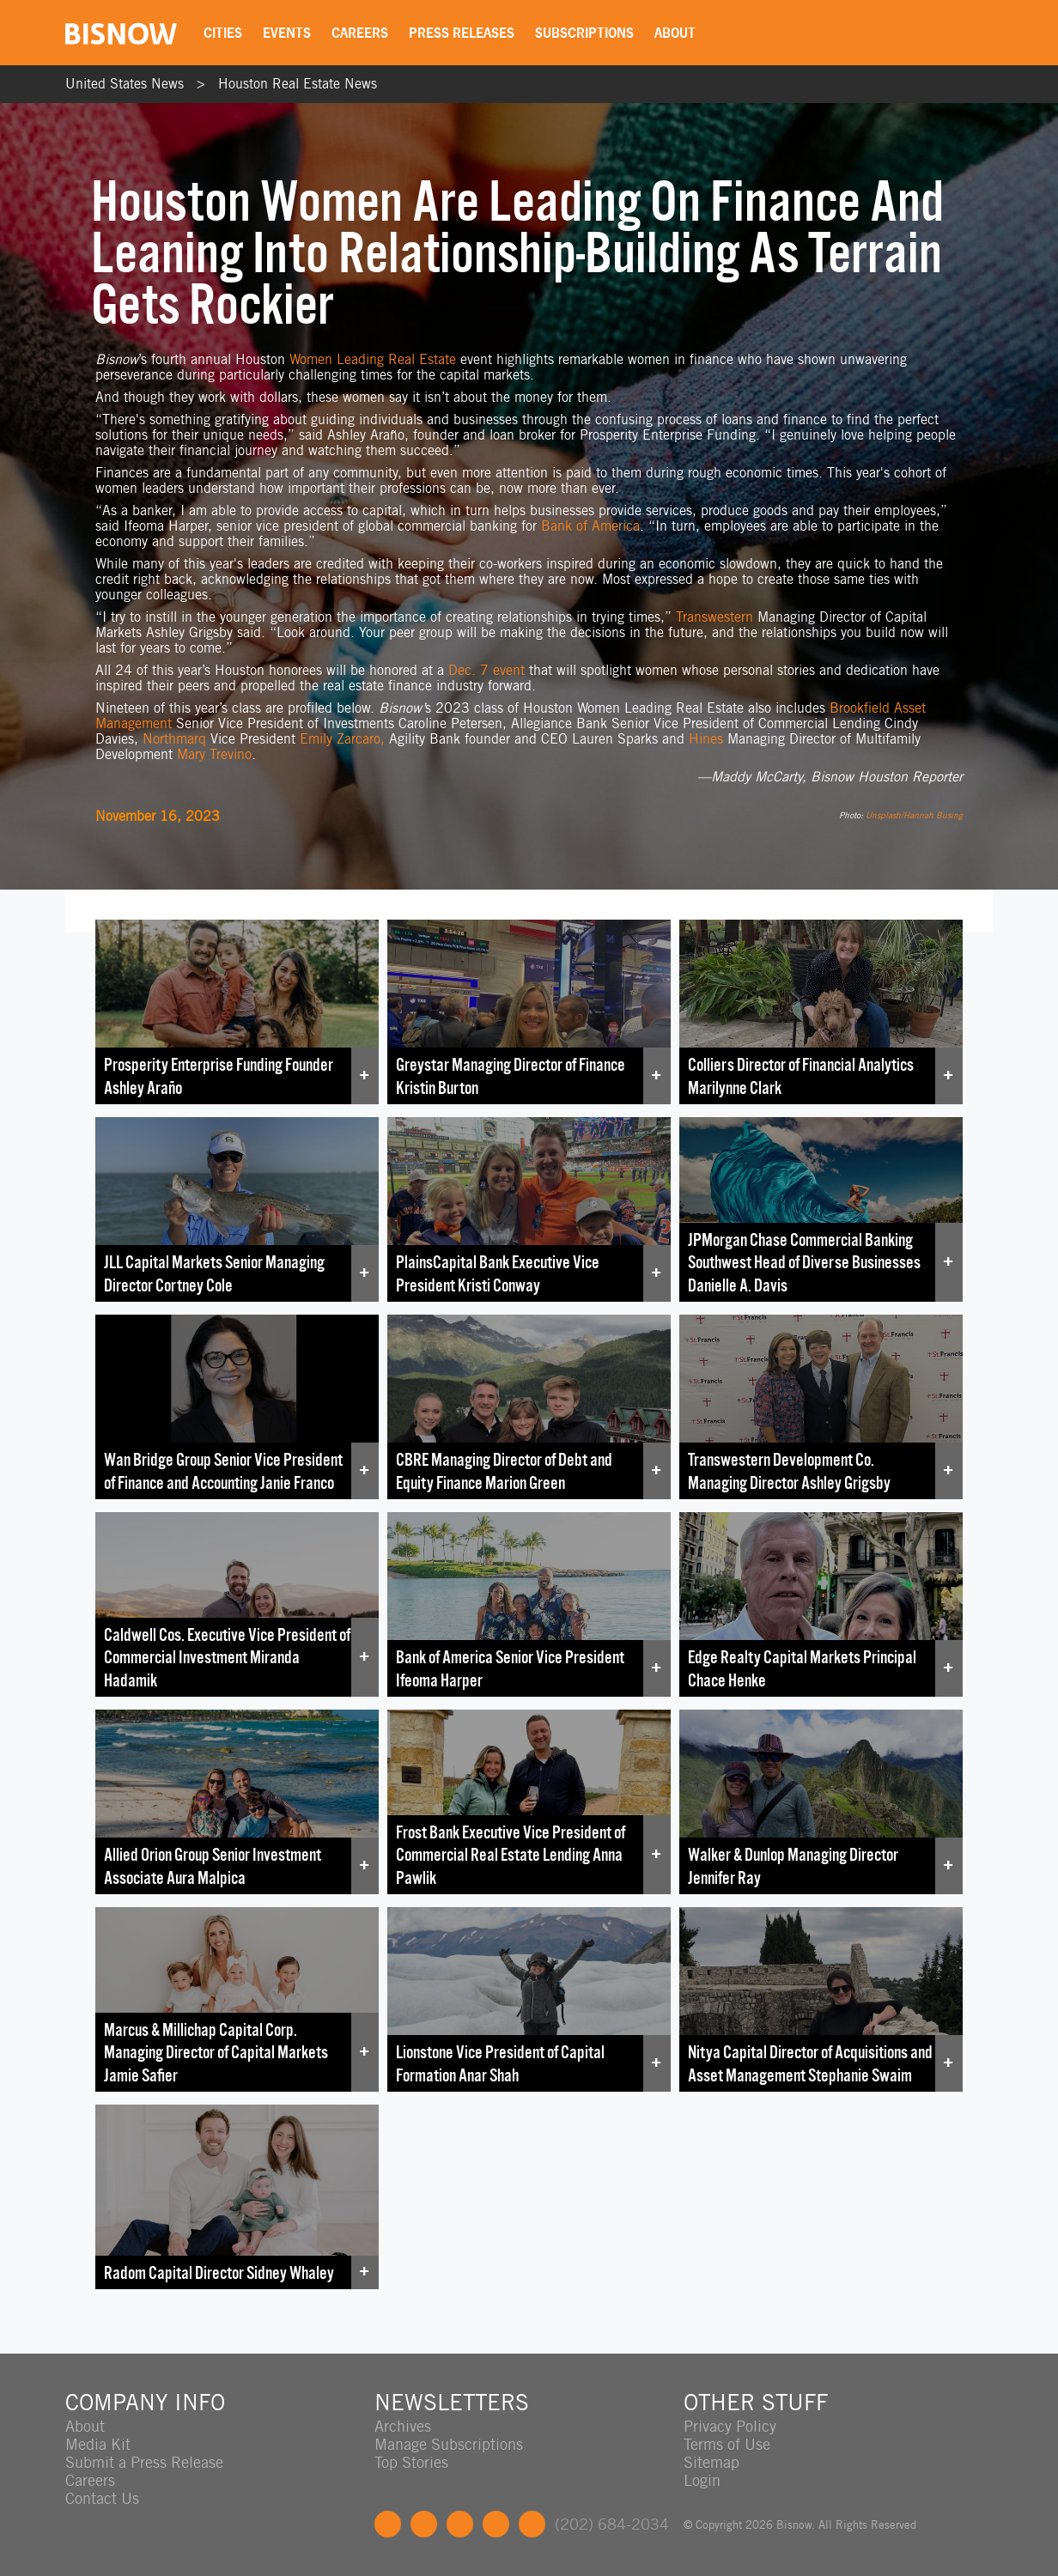 This screenshot has height=2576, width=1058. I want to click on Media Kit, so click(98, 2444).